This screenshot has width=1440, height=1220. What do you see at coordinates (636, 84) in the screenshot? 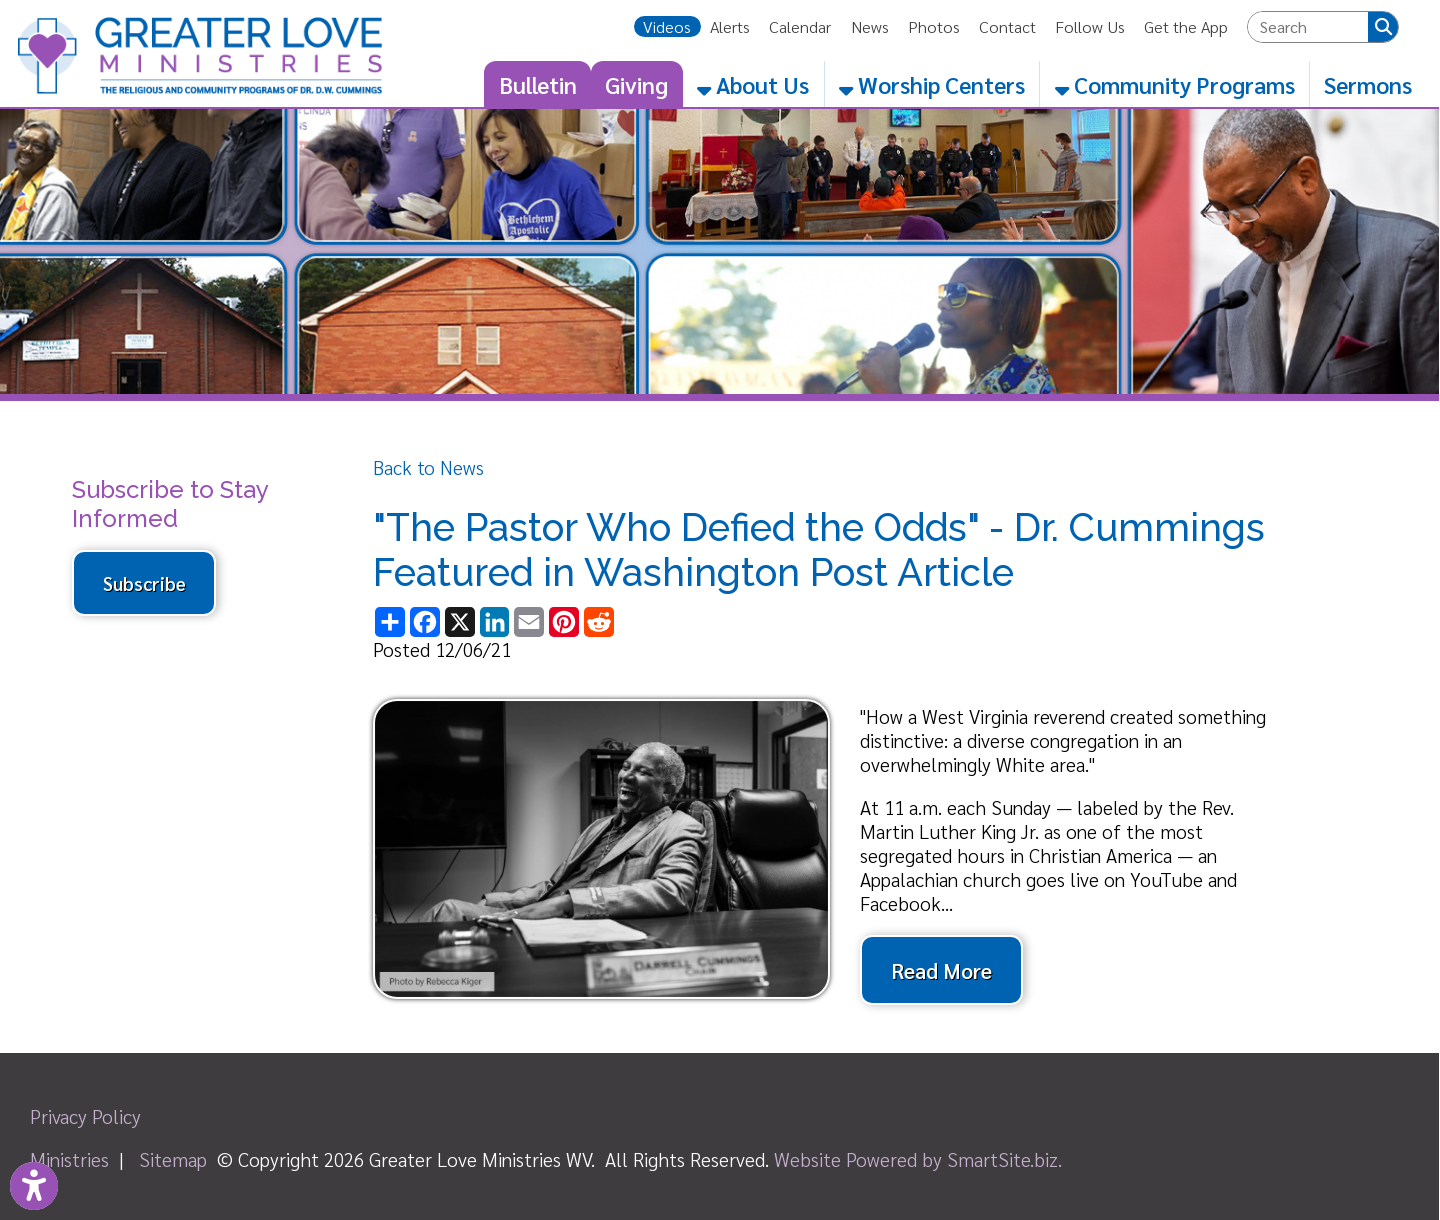
I see `Giving` at bounding box center [636, 84].